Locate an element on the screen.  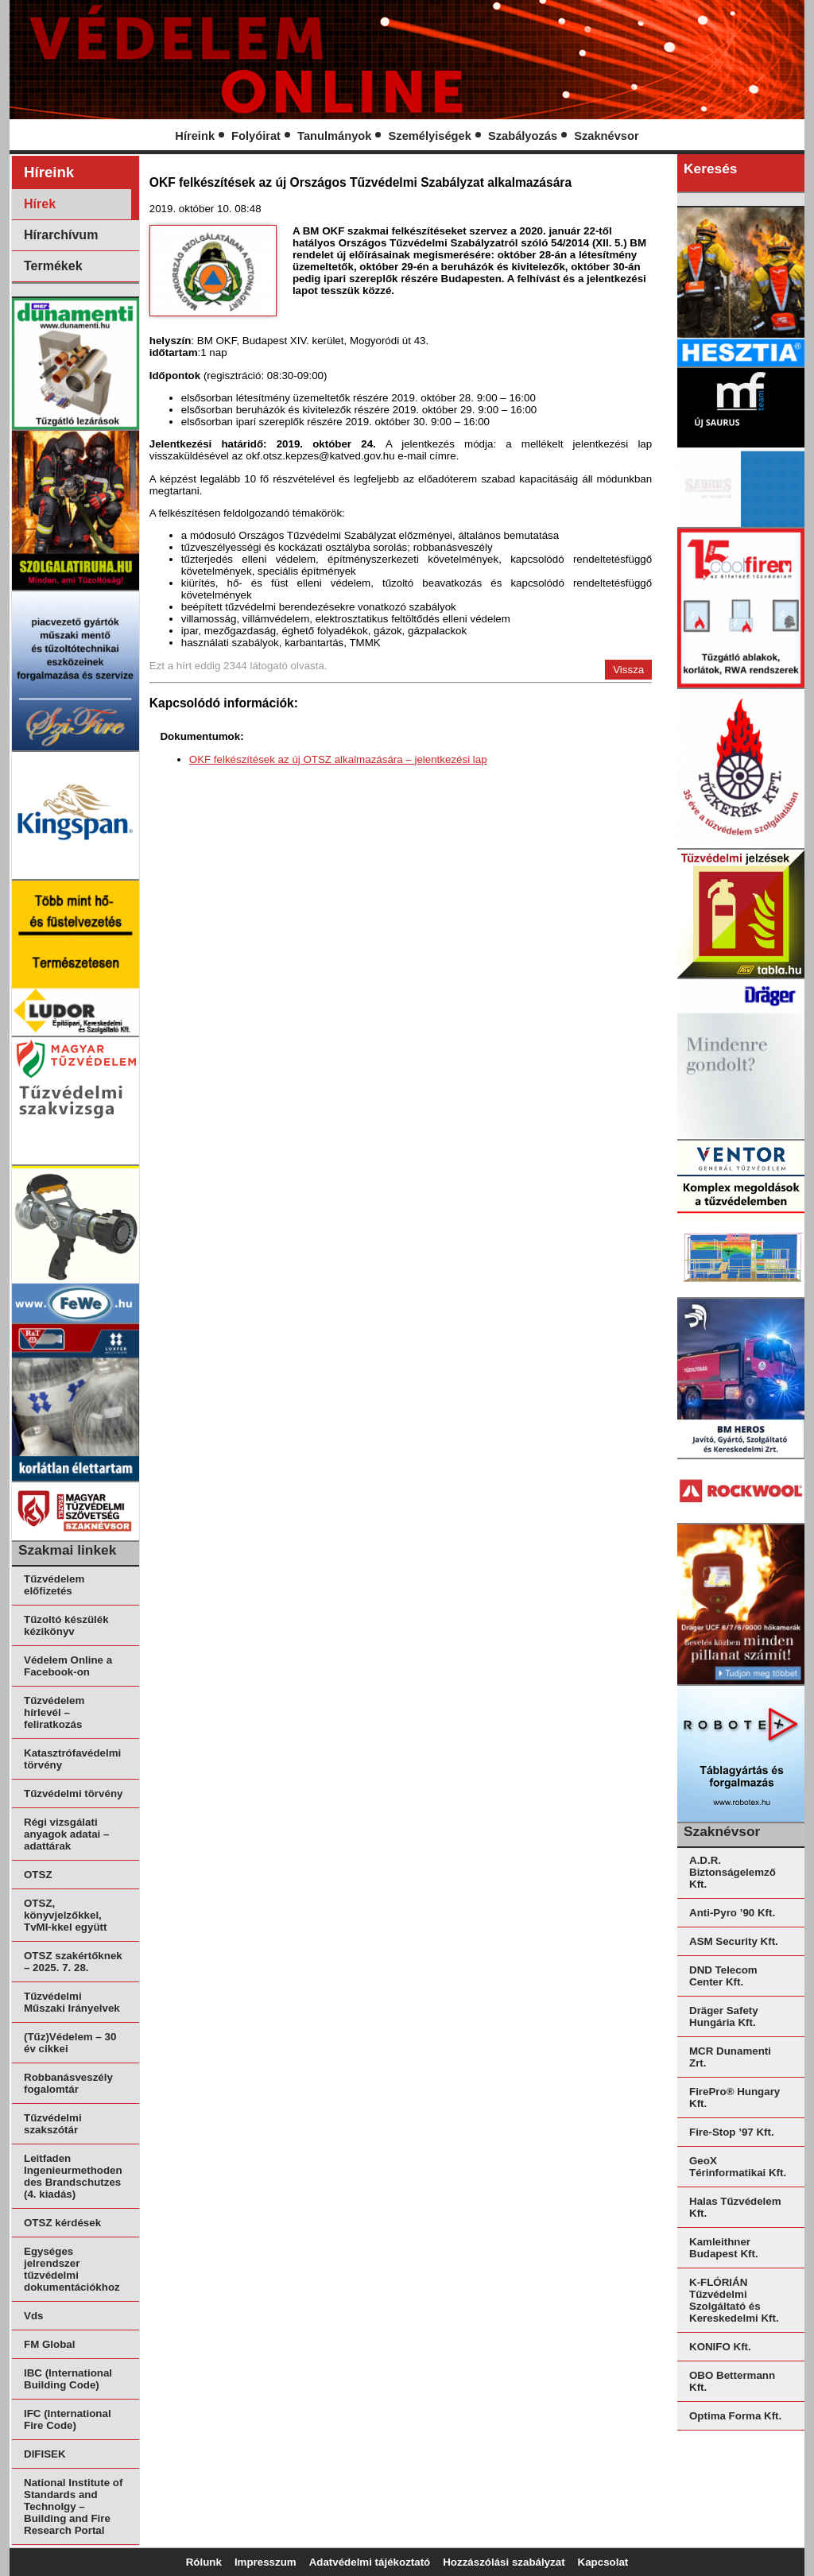
IBC (International Building Code) is located at coordinates (68, 2379).